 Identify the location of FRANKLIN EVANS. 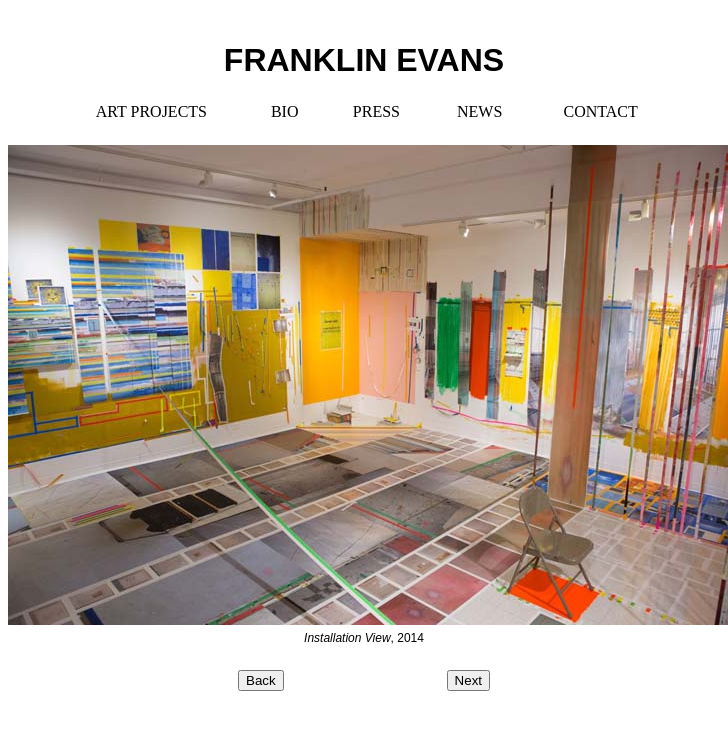
(364, 60).